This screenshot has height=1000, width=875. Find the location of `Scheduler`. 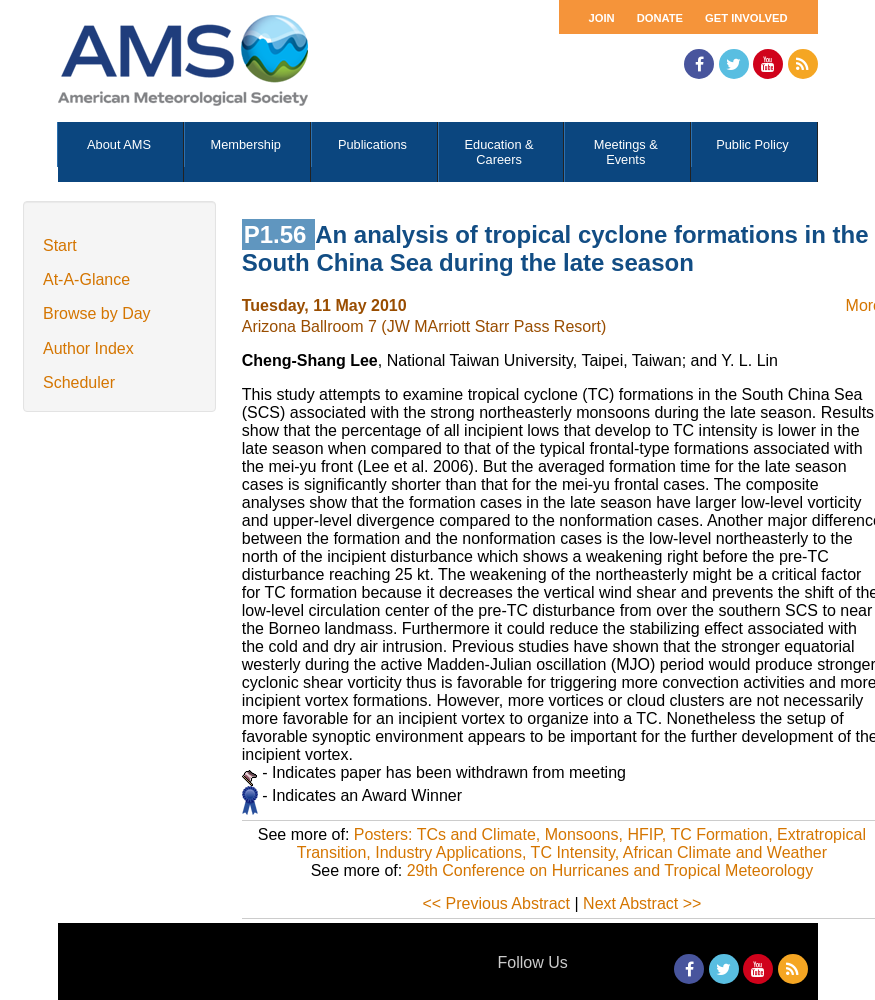

Scheduler is located at coordinates (79, 382).